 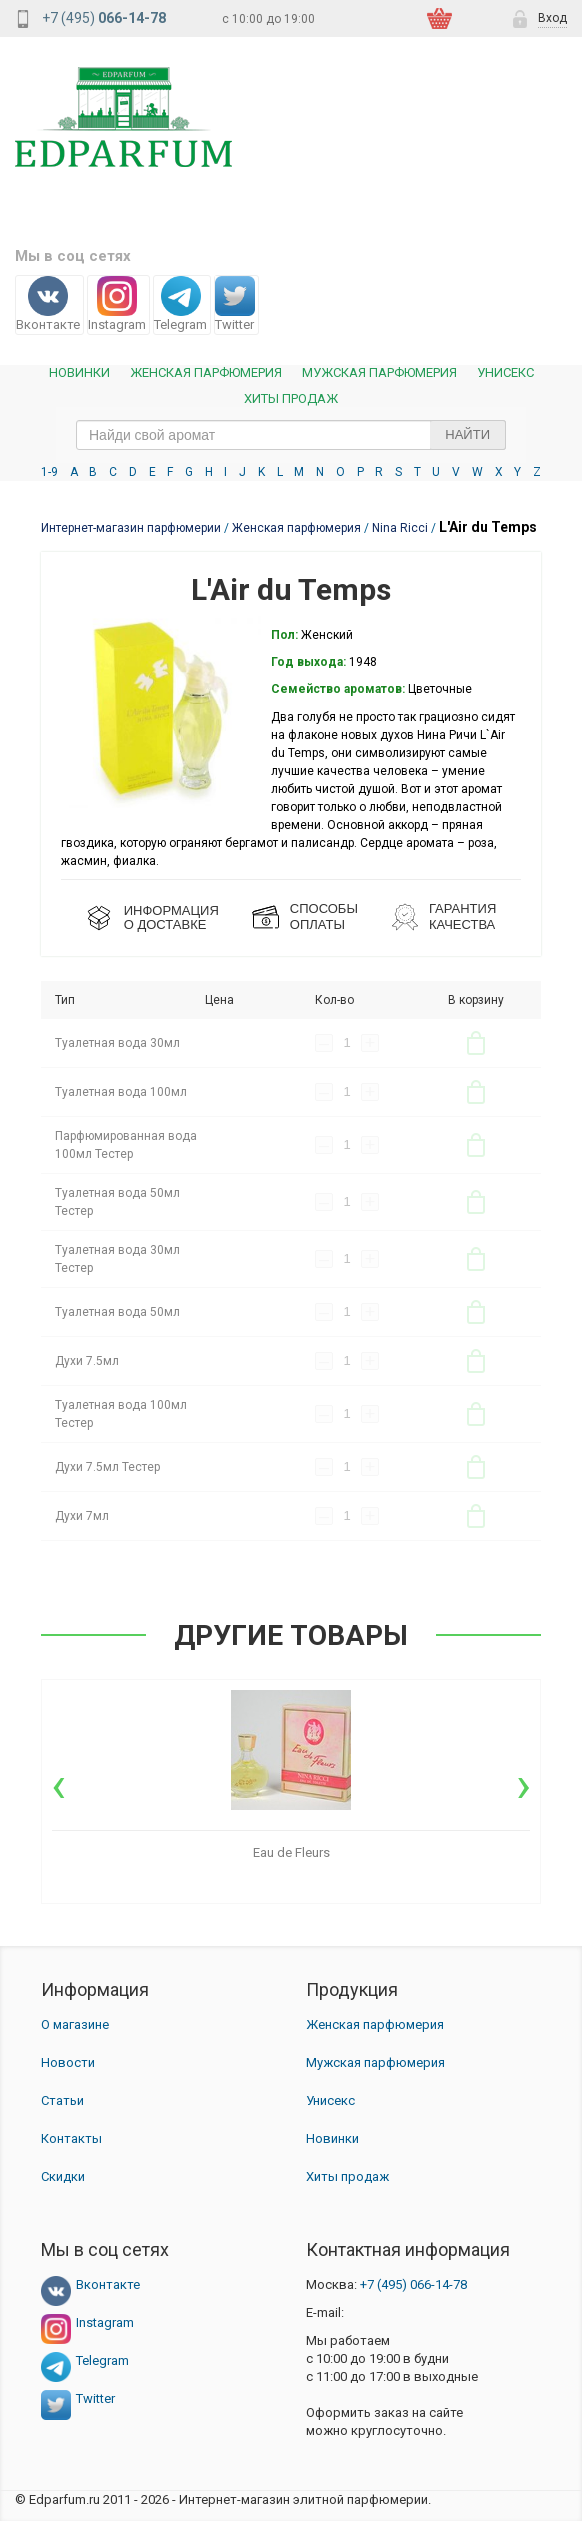 What do you see at coordinates (49, 472) in the screenshot?
I see `1-9` at bounding box center [49, 472].